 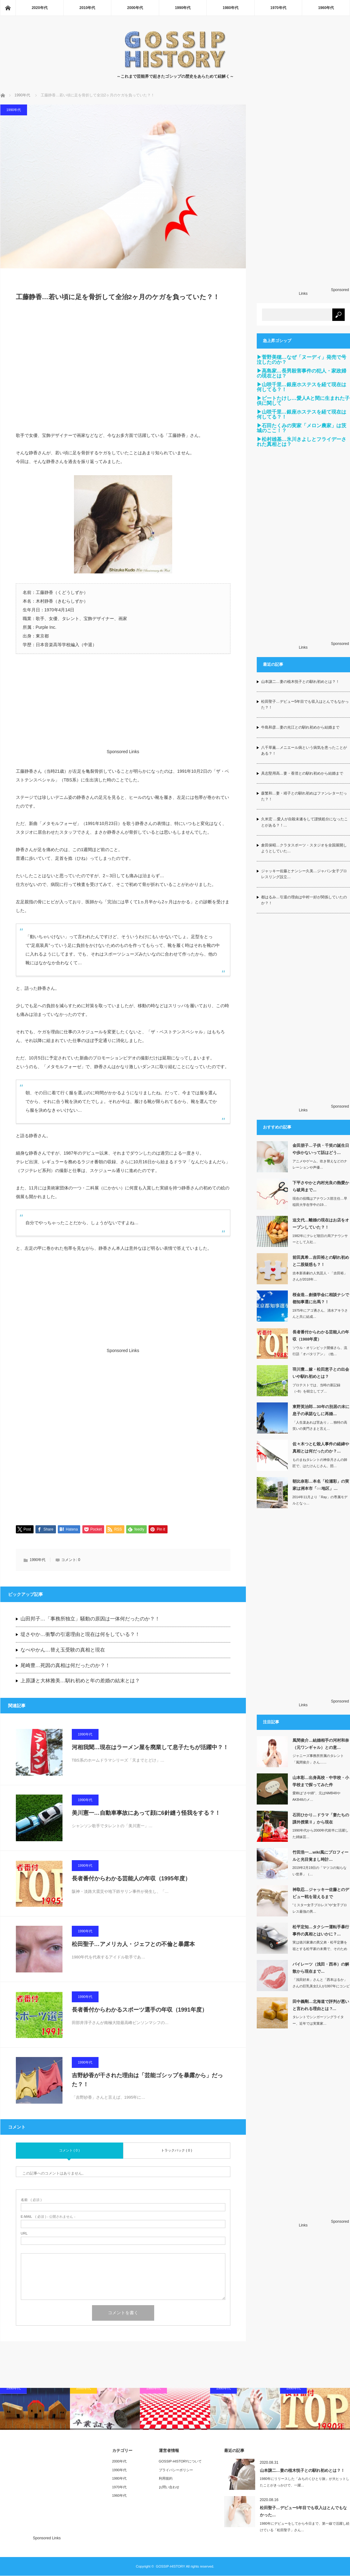 What do you see at coordinates (319, 1425) in the screenshot?
I see `「人生楽あれば苦あり」…独特の高笑いの黄門さまと言え…` at bounding box center [319, 1425].